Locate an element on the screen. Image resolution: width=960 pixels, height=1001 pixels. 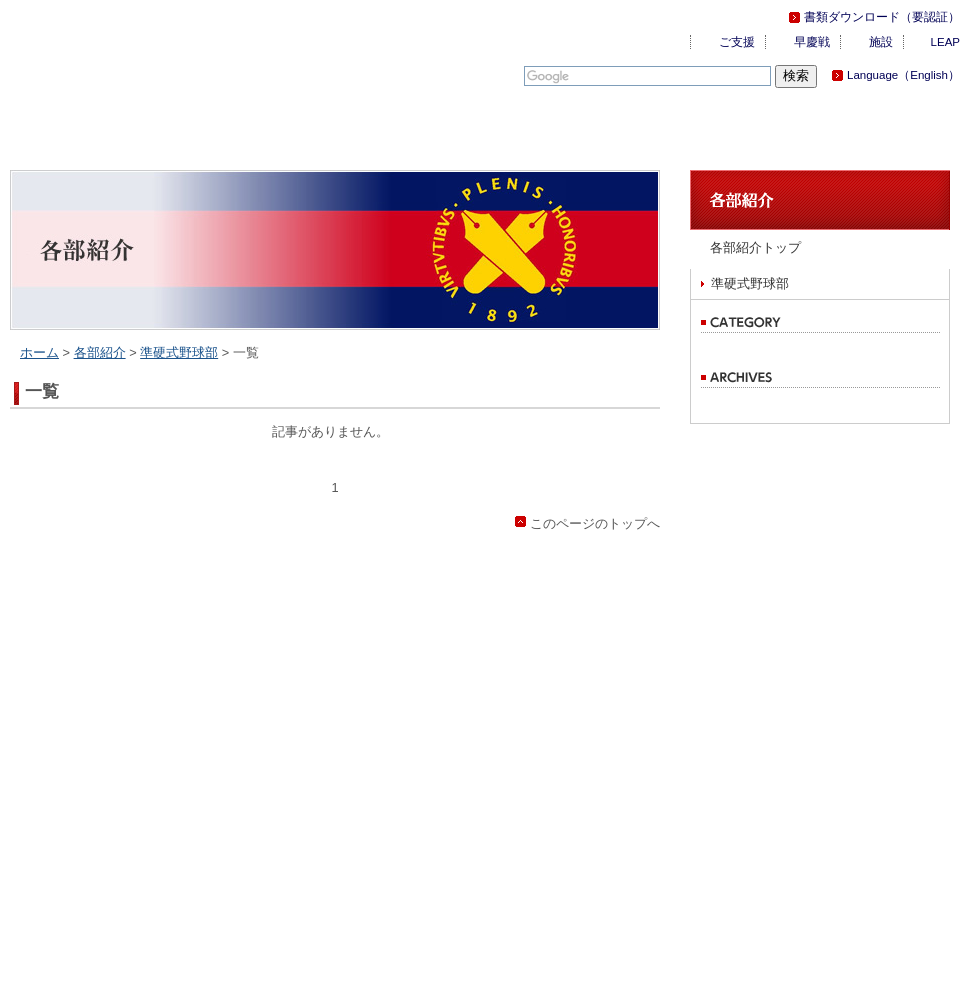
施設 is located at coordinates (881, 42).